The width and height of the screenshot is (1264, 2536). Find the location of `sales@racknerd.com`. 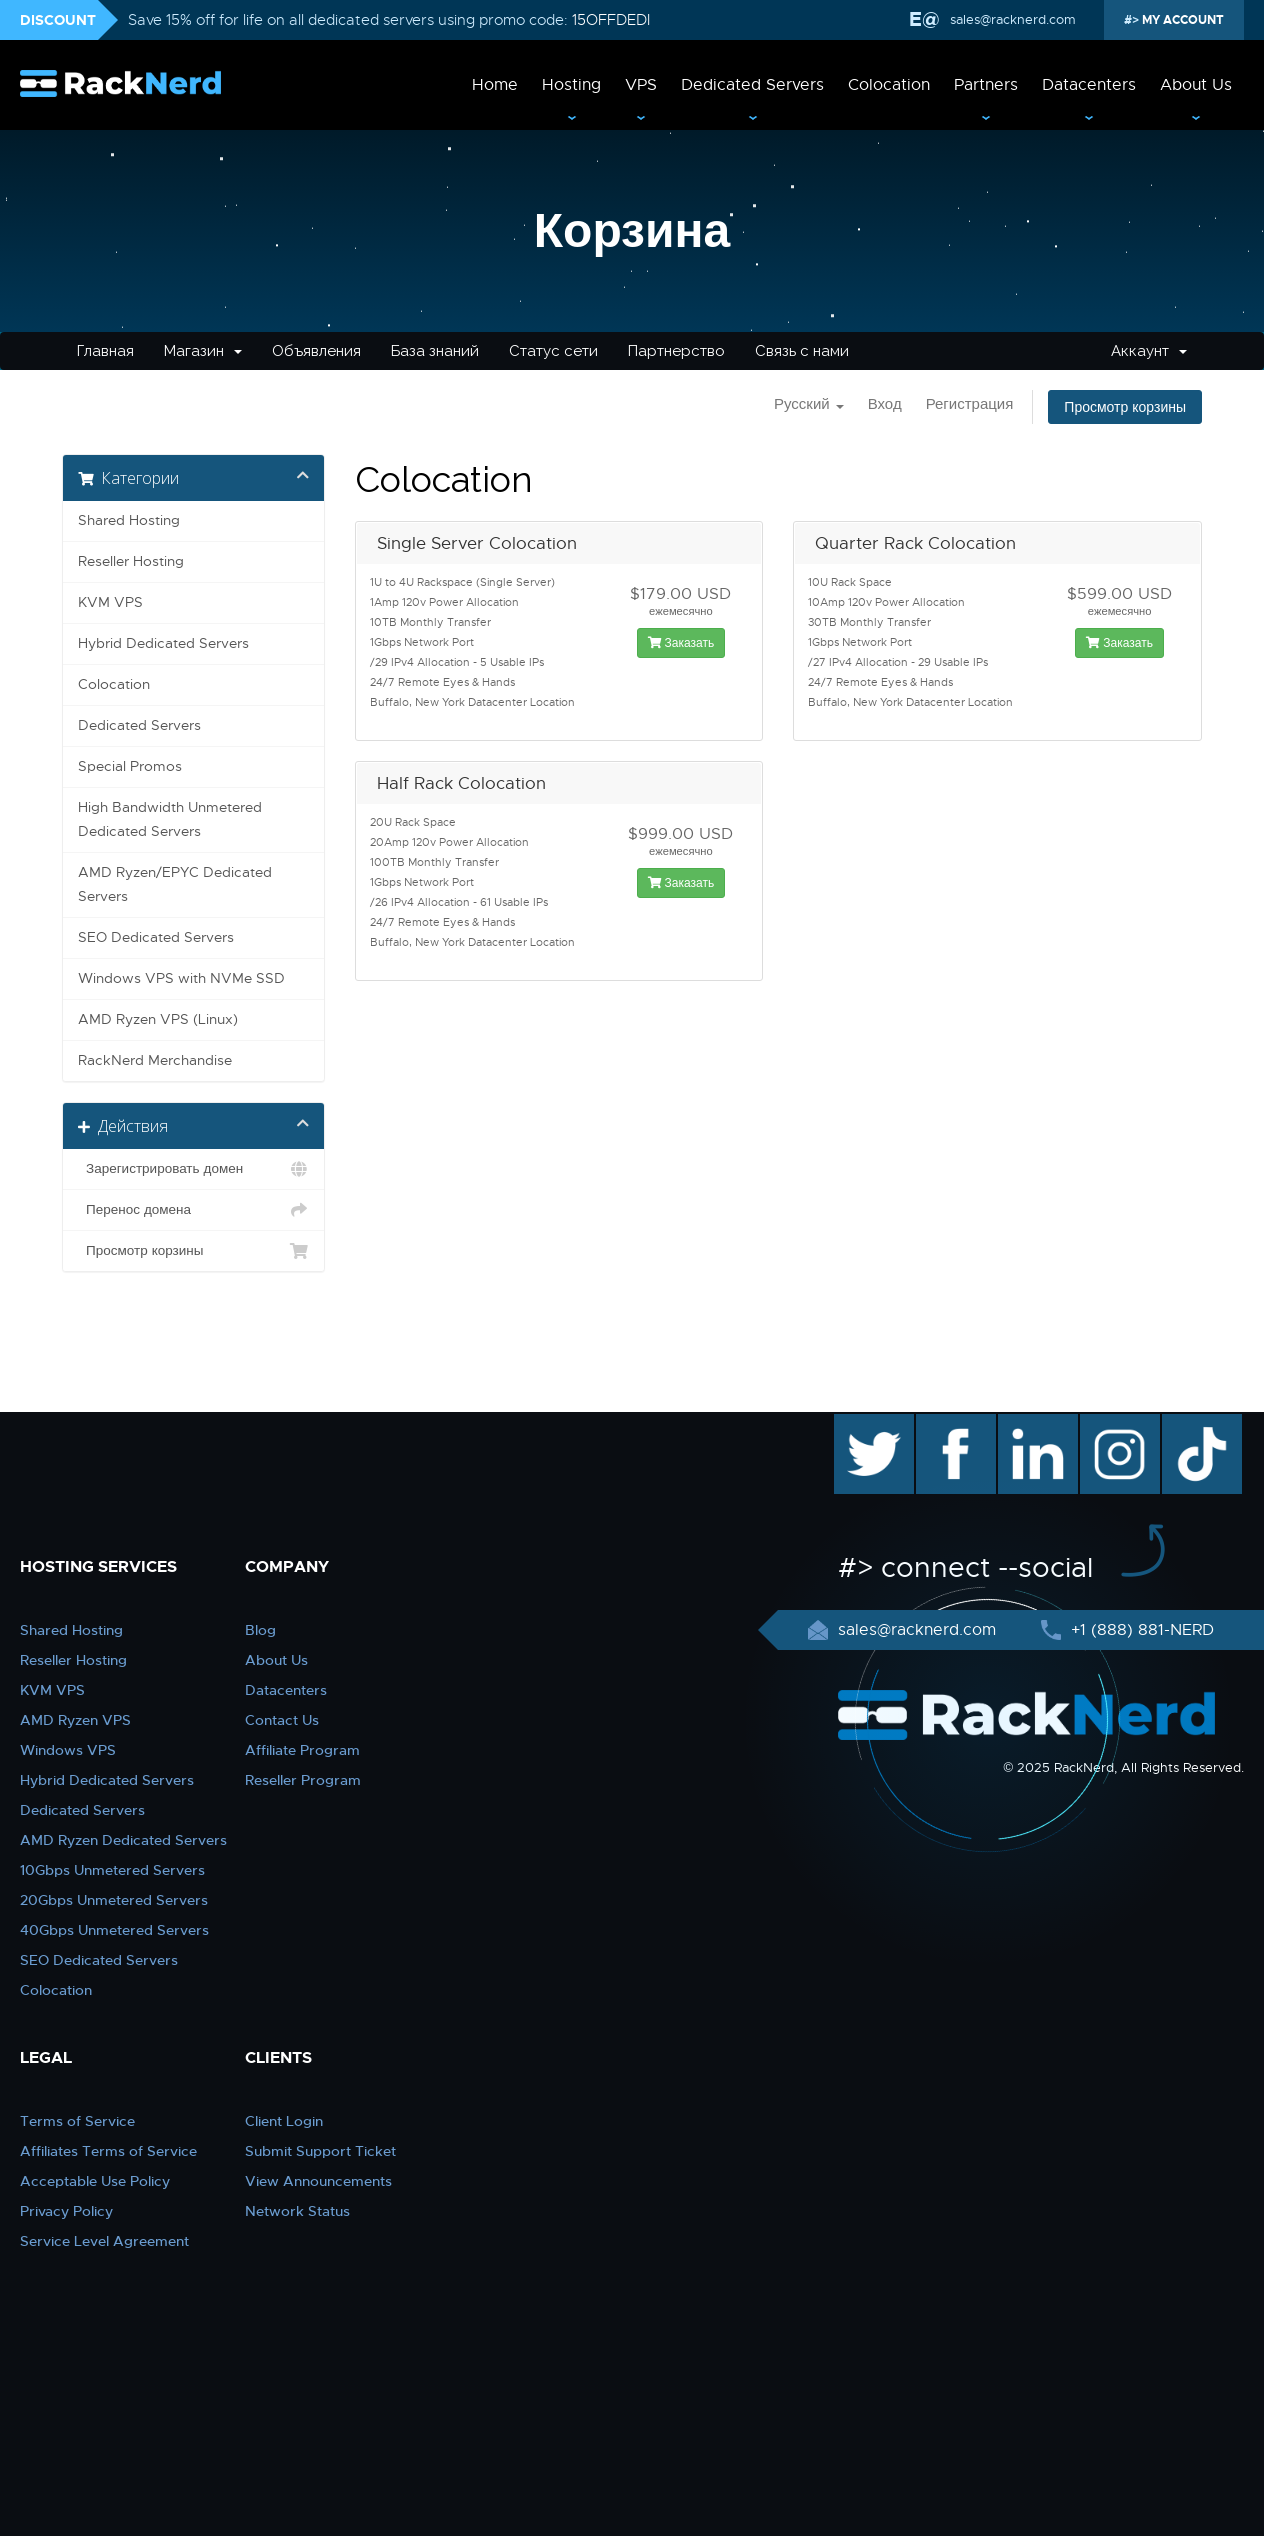

sales@racknerd.com is located at coordinates (1011, 19).